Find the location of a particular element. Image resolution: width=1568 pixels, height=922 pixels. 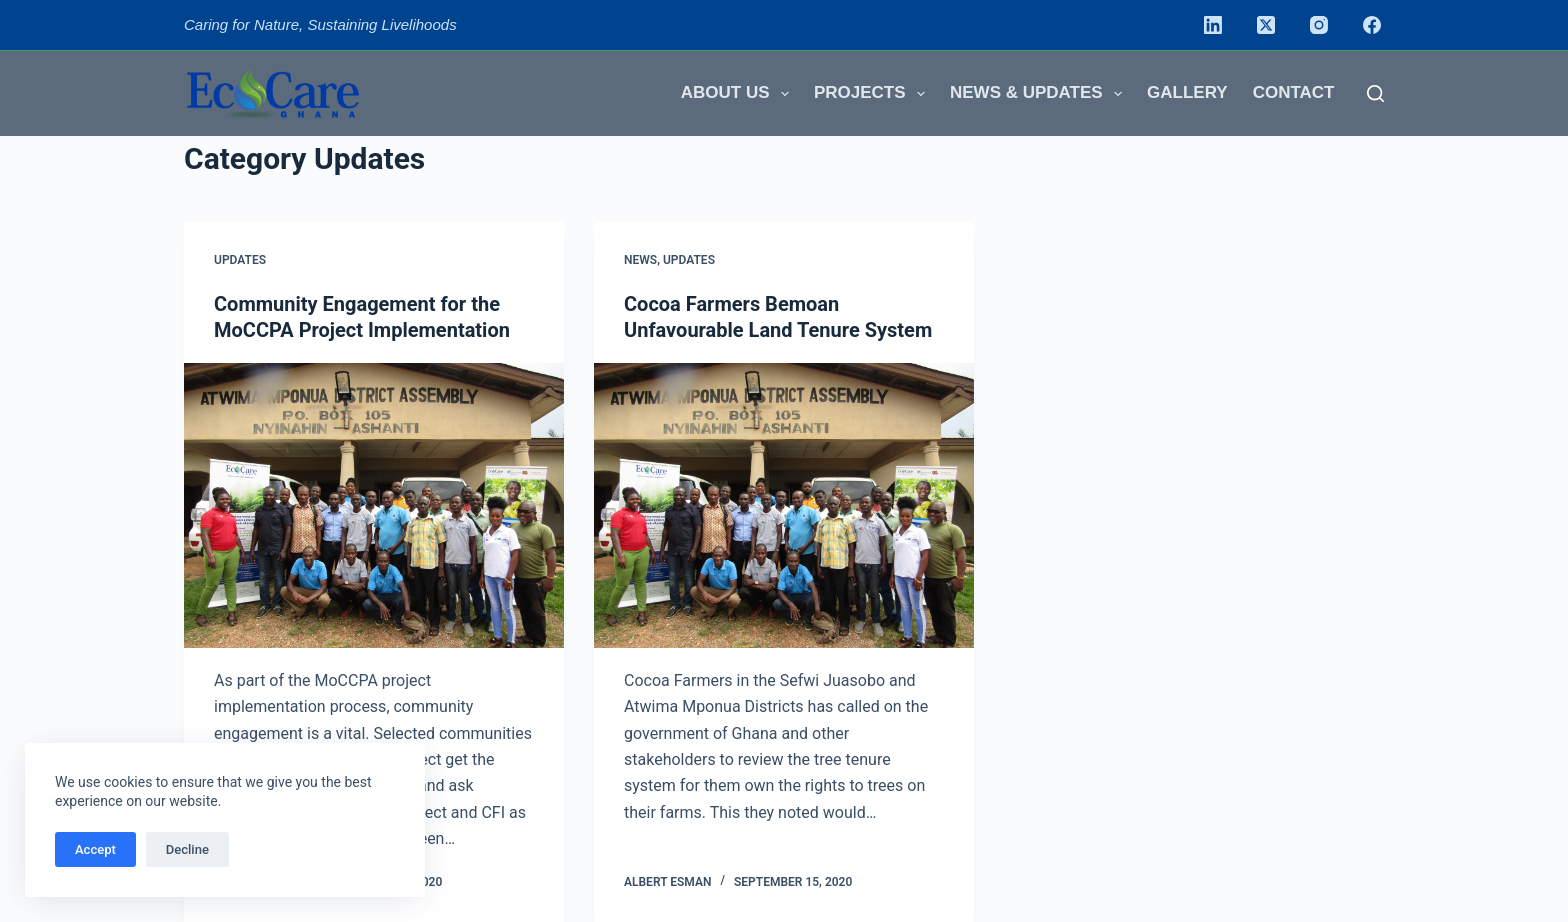

Decline is located at coordinates (187, 849).